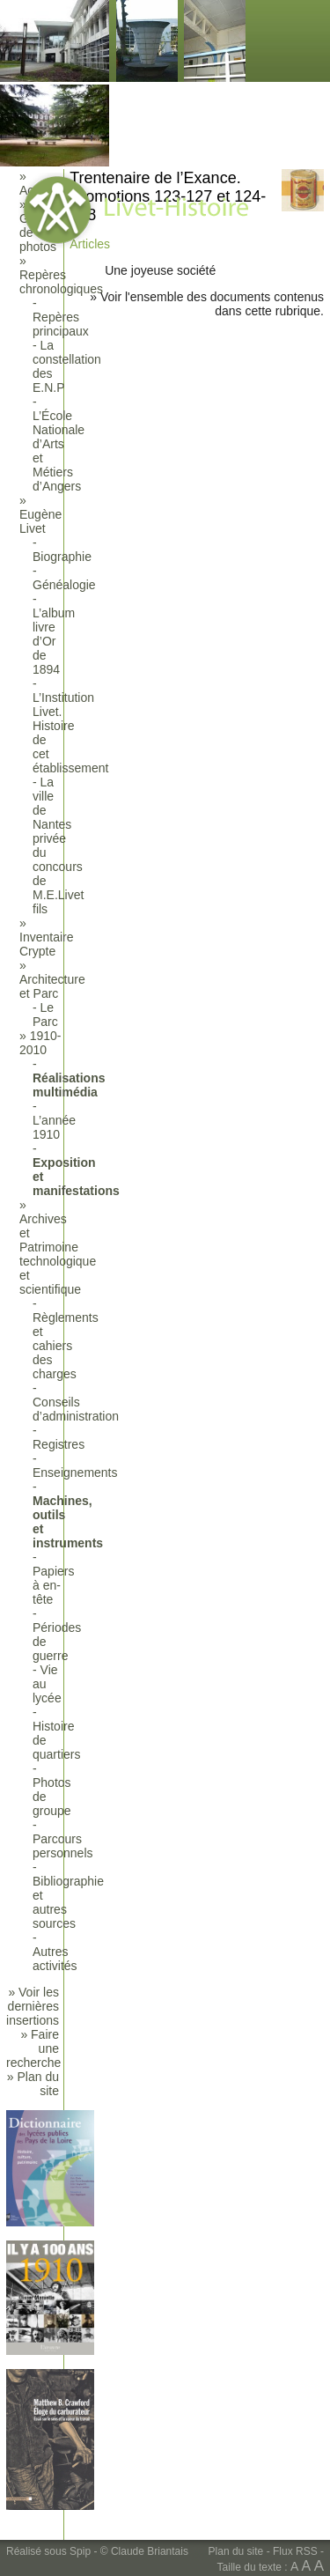 This screenshot has height=2576, width=330. I want to click on Conseils d’administration, so click(76, 1409).